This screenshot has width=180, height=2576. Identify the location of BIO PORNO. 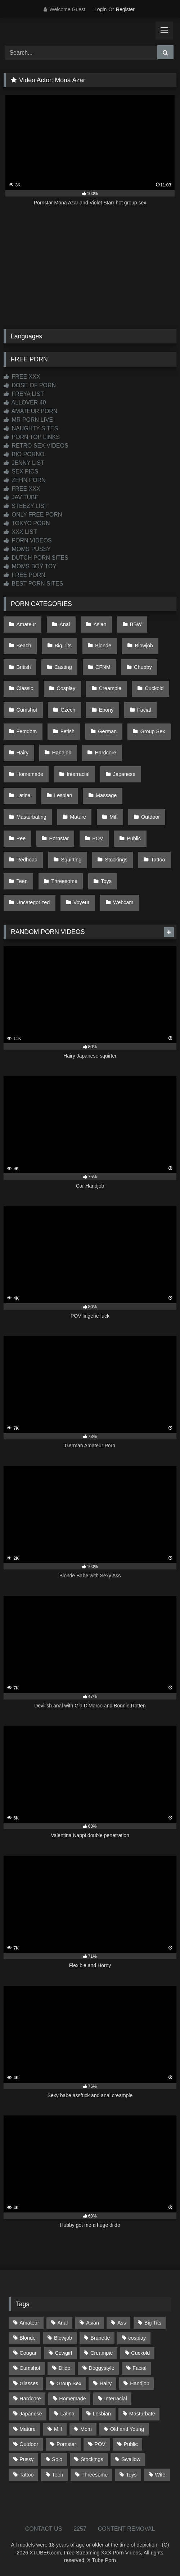
(24, 454).